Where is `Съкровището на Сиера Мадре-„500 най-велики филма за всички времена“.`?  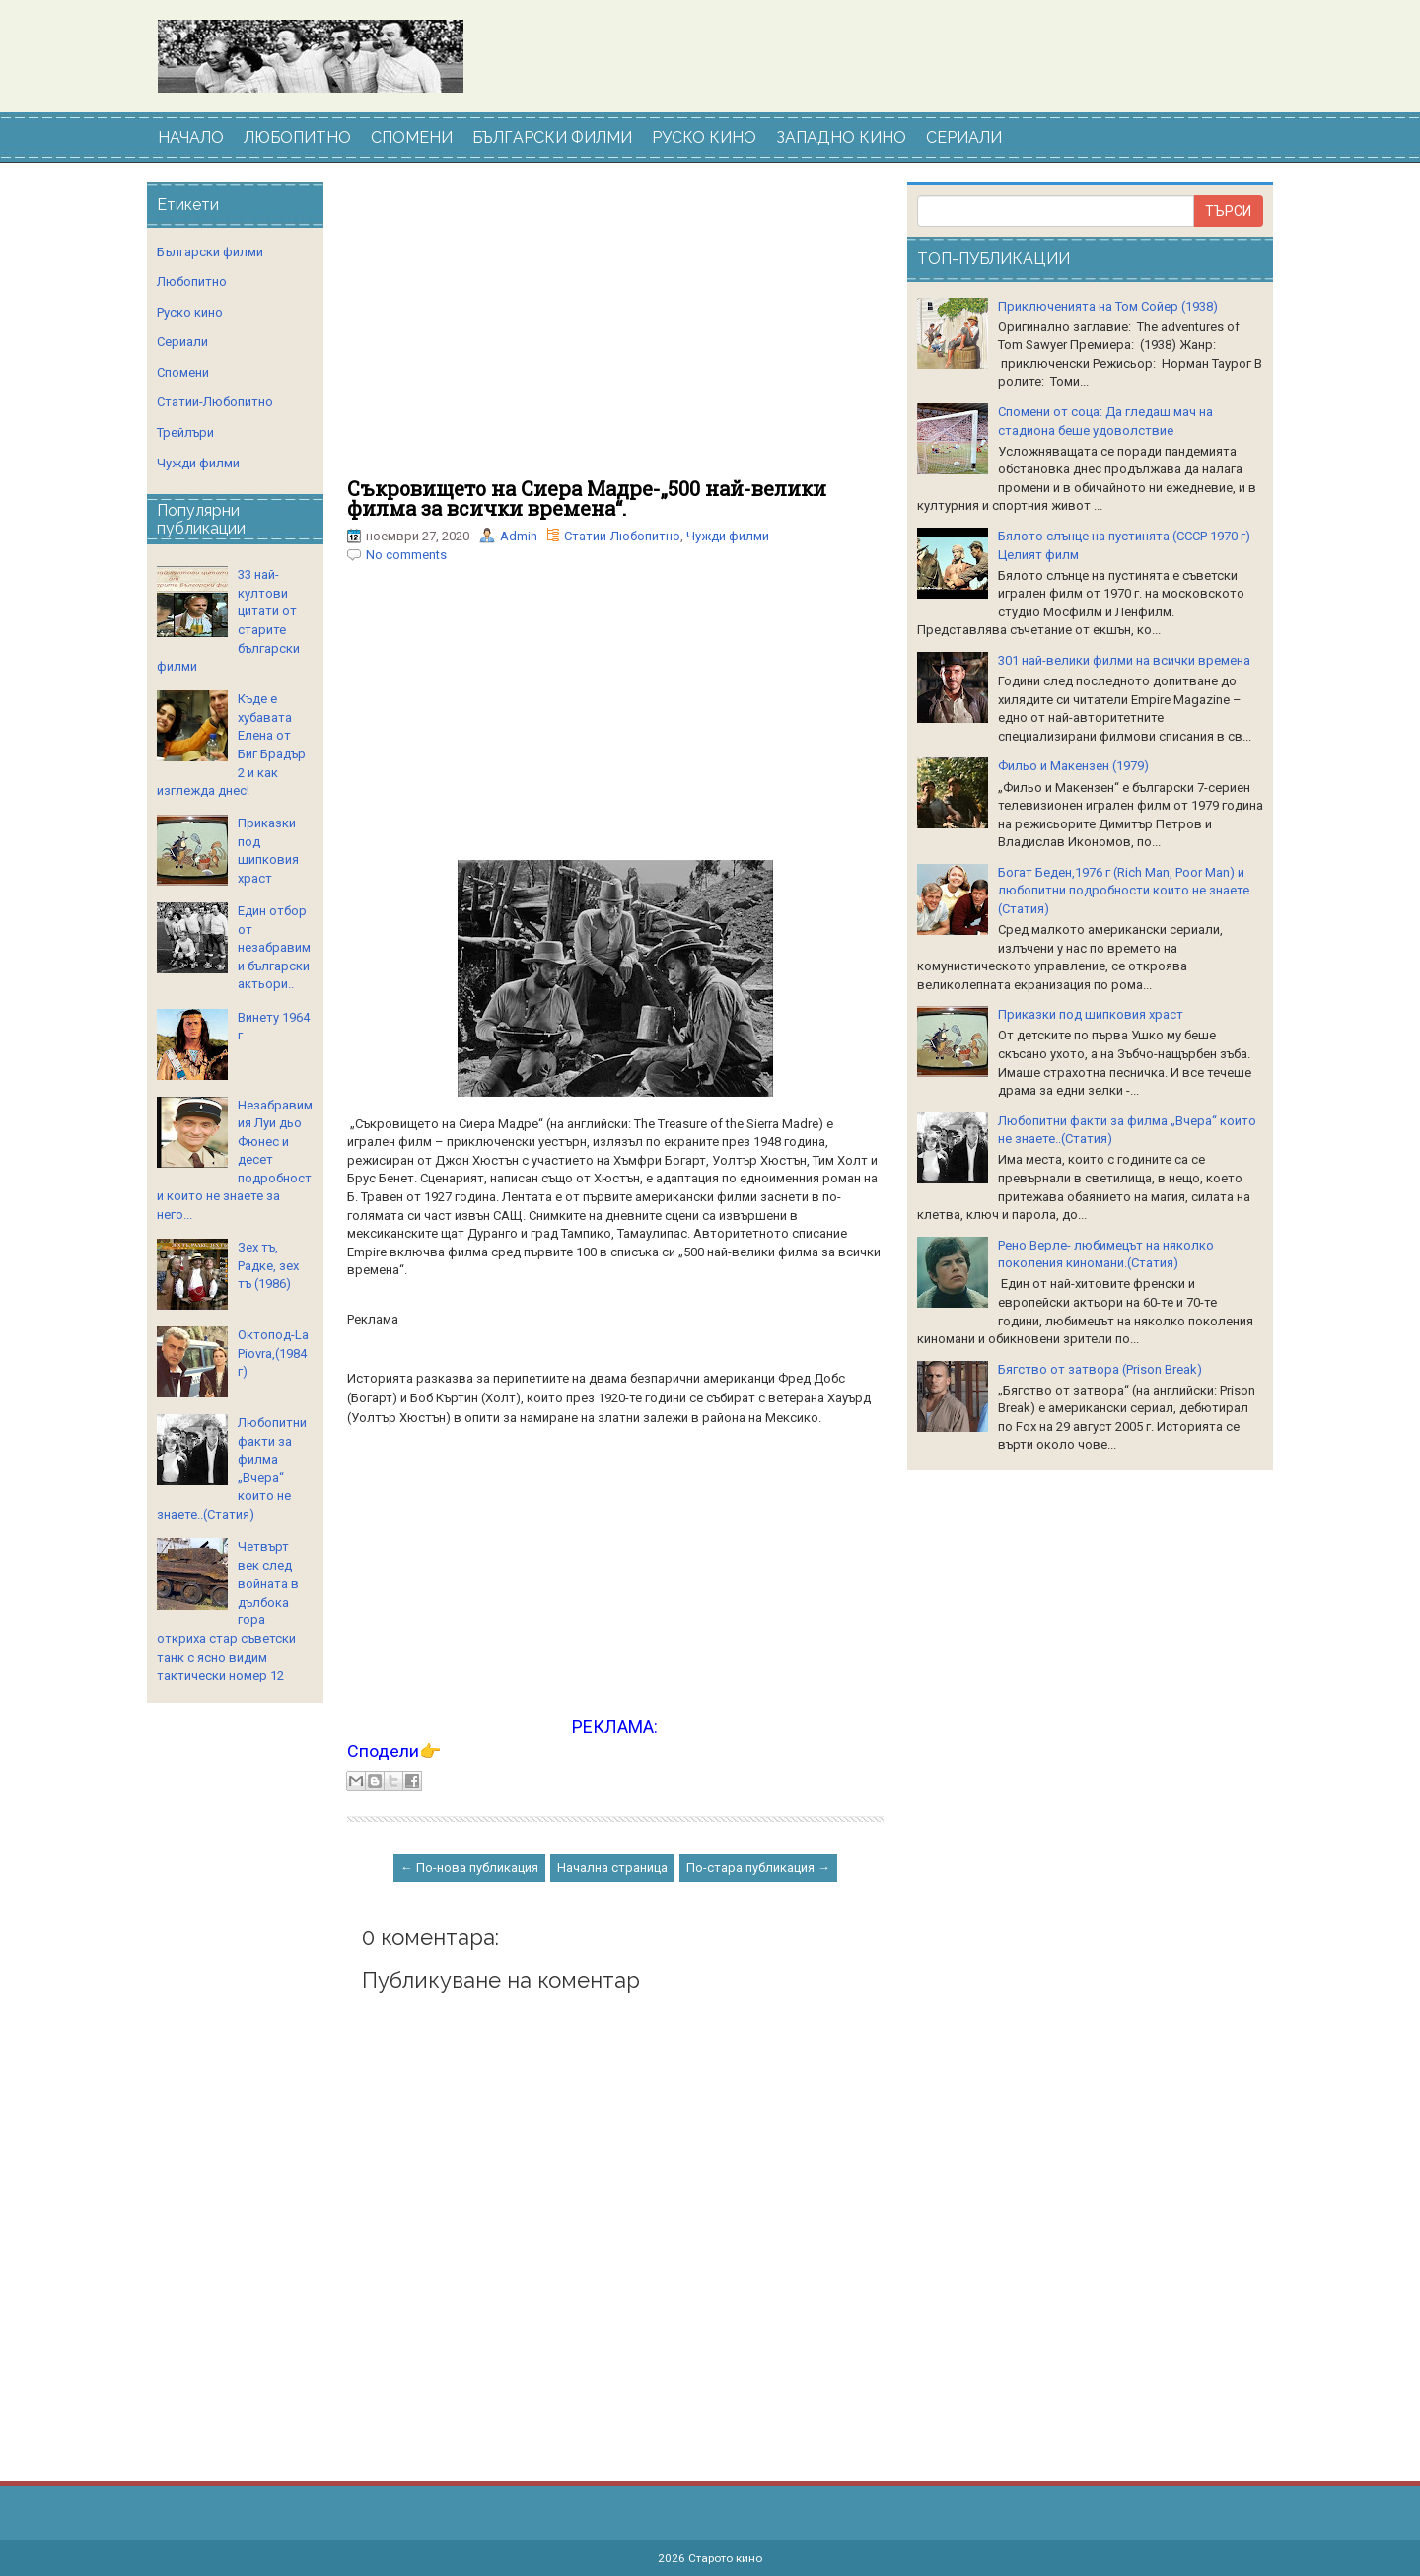
Съкровището на Сиера Мадре-„500 най-велики филма за всички времена“. is located at coordinates (586, 498).